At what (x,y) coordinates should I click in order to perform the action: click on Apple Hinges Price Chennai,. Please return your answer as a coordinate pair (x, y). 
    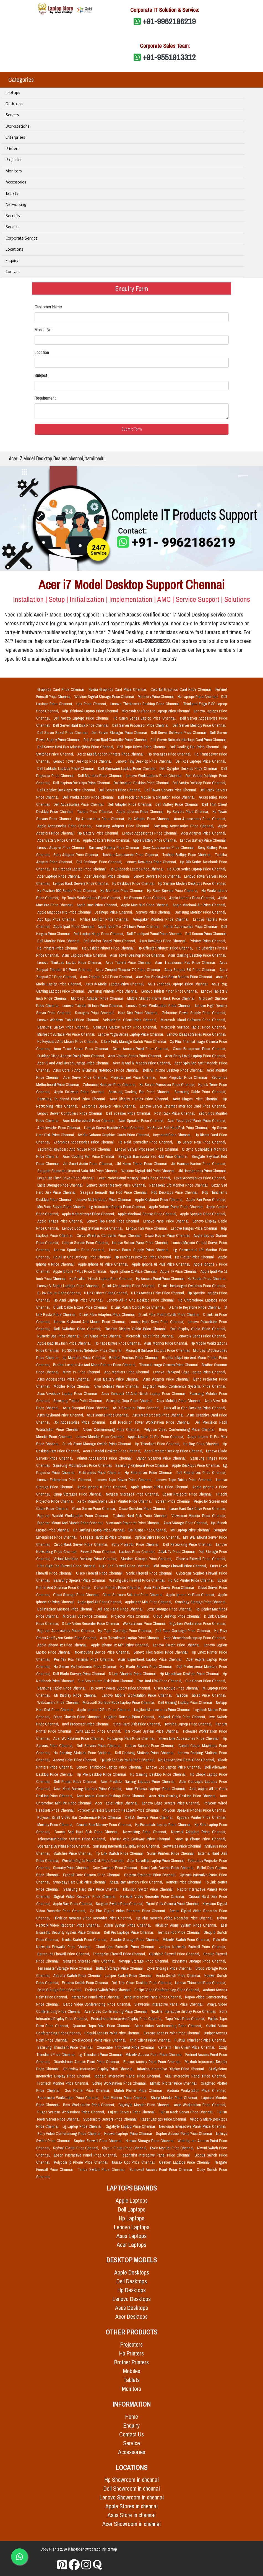
    Looking at the image, I should click on (60, 1221).